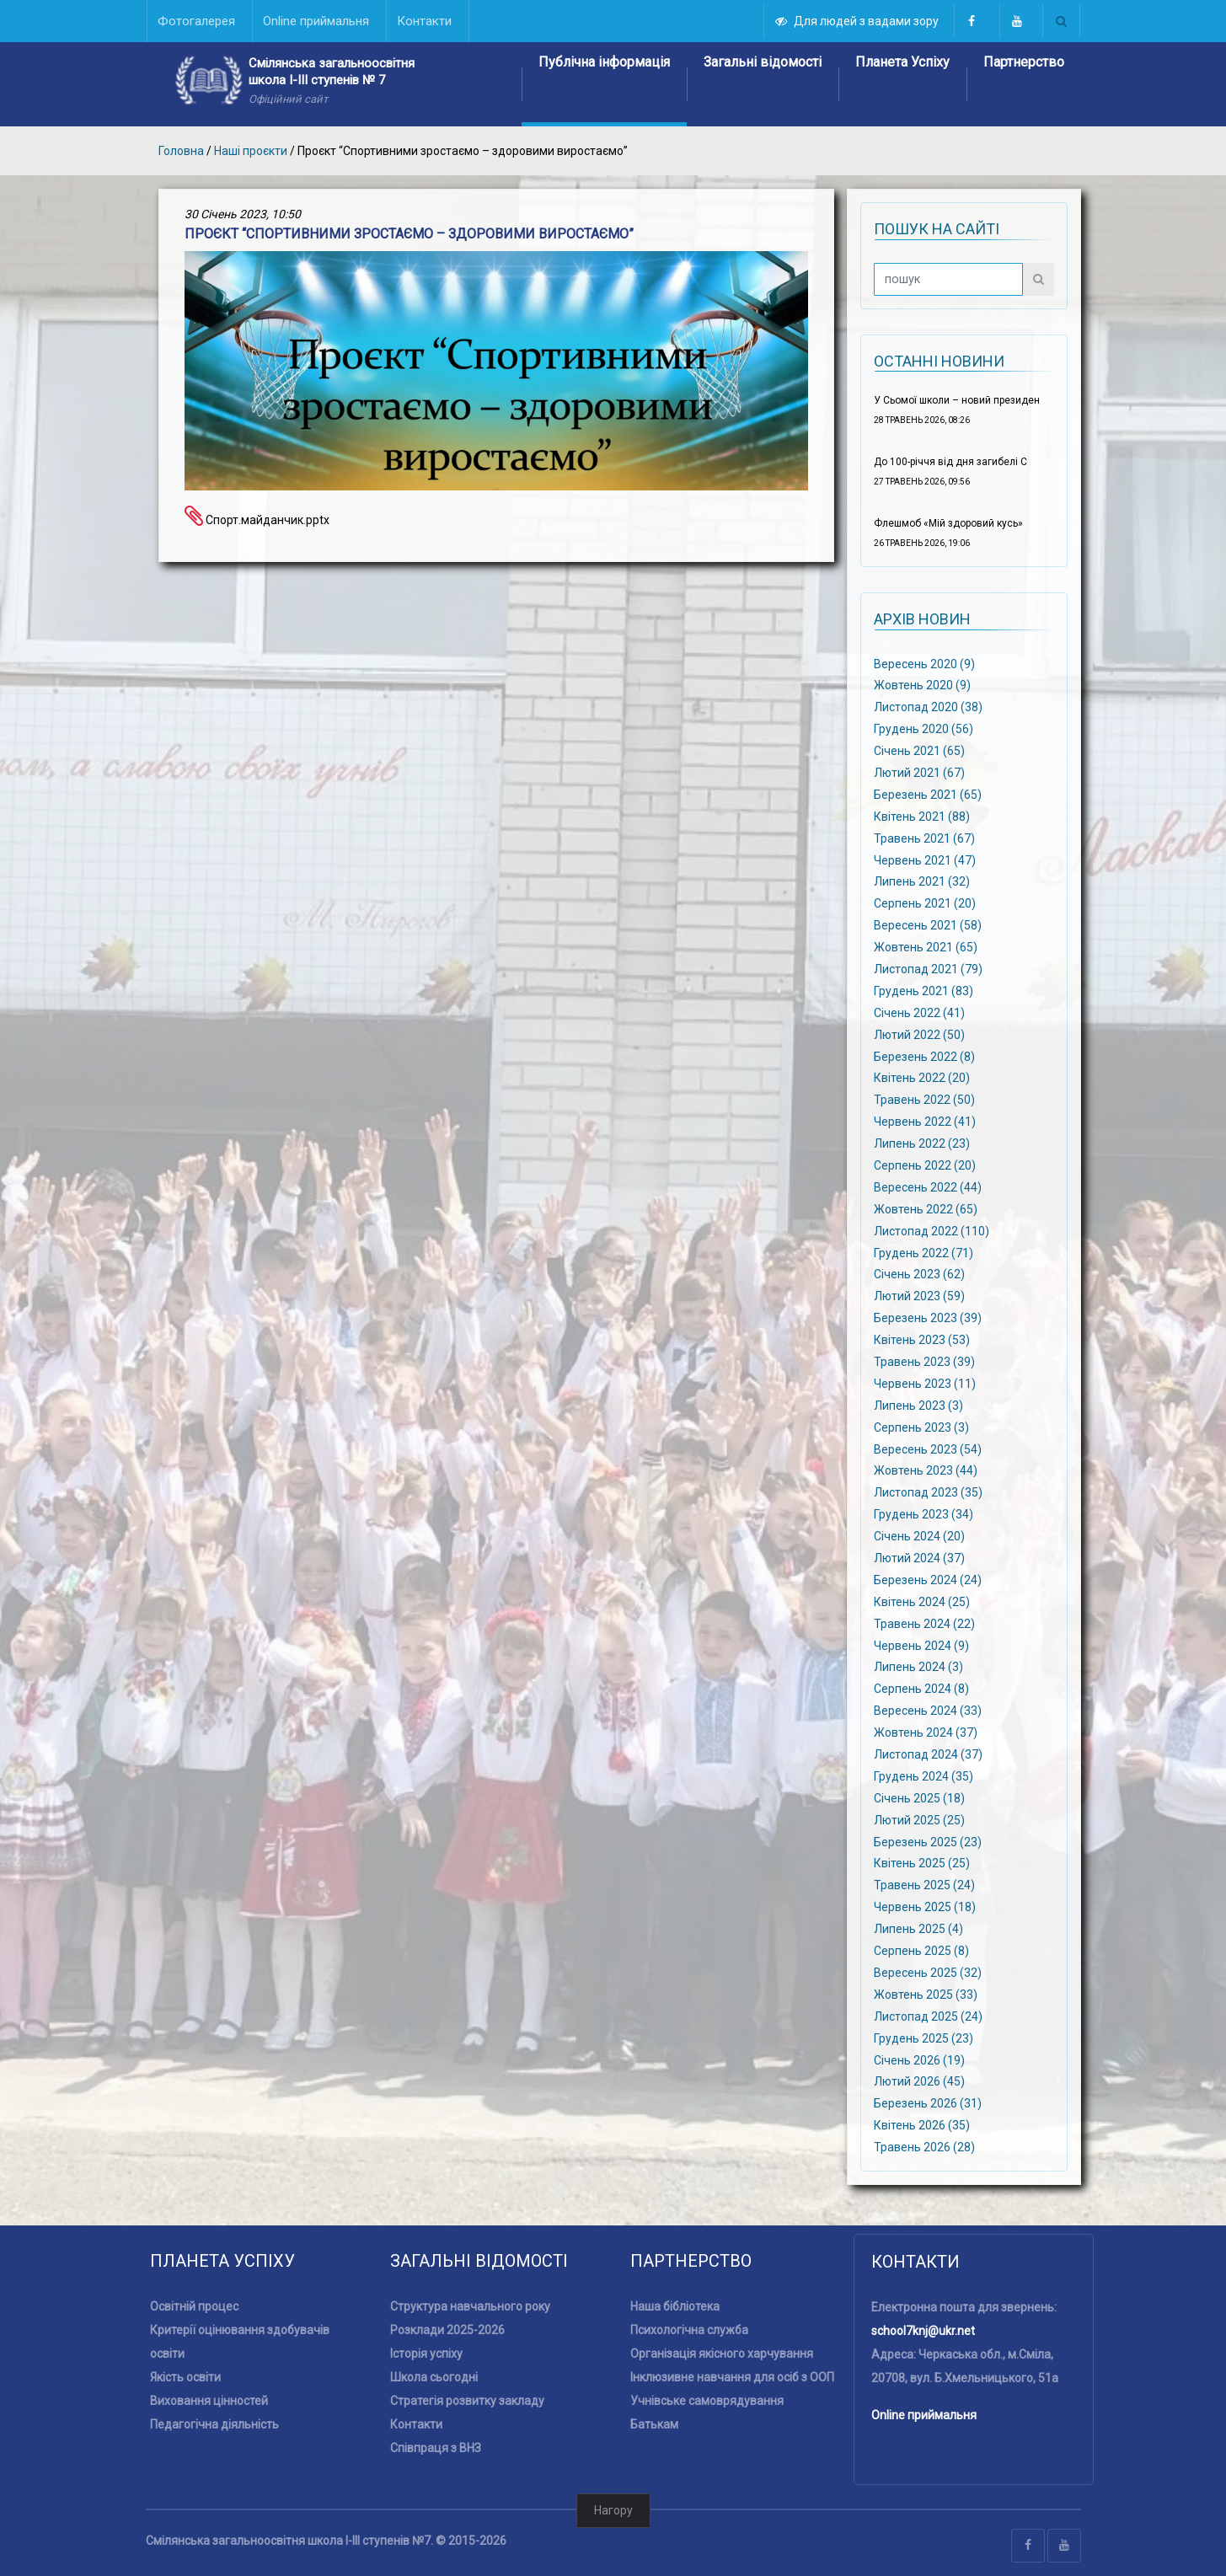  What do you see at coordinates (919, 772) in the screenshot?
I see `Лютий 2021 (67)` at bounding box center [919, 772].